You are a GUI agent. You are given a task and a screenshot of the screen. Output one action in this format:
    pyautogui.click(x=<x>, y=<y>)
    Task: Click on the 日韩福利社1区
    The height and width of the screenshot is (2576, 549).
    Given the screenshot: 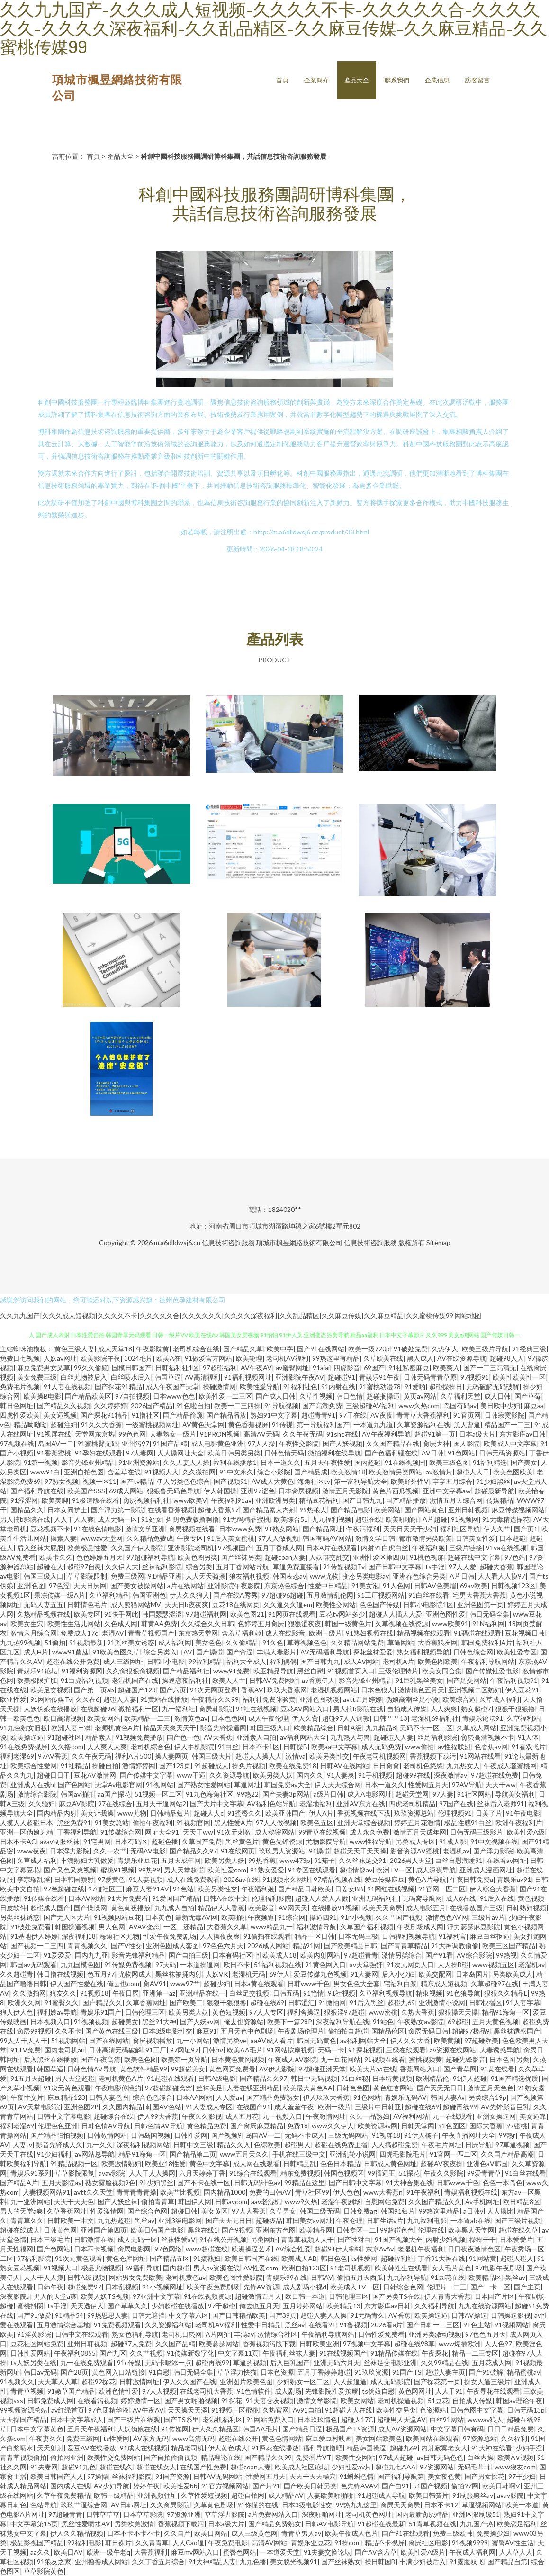 What is the action you would take?
    pyautogui.click(x=177, y=1368)
    